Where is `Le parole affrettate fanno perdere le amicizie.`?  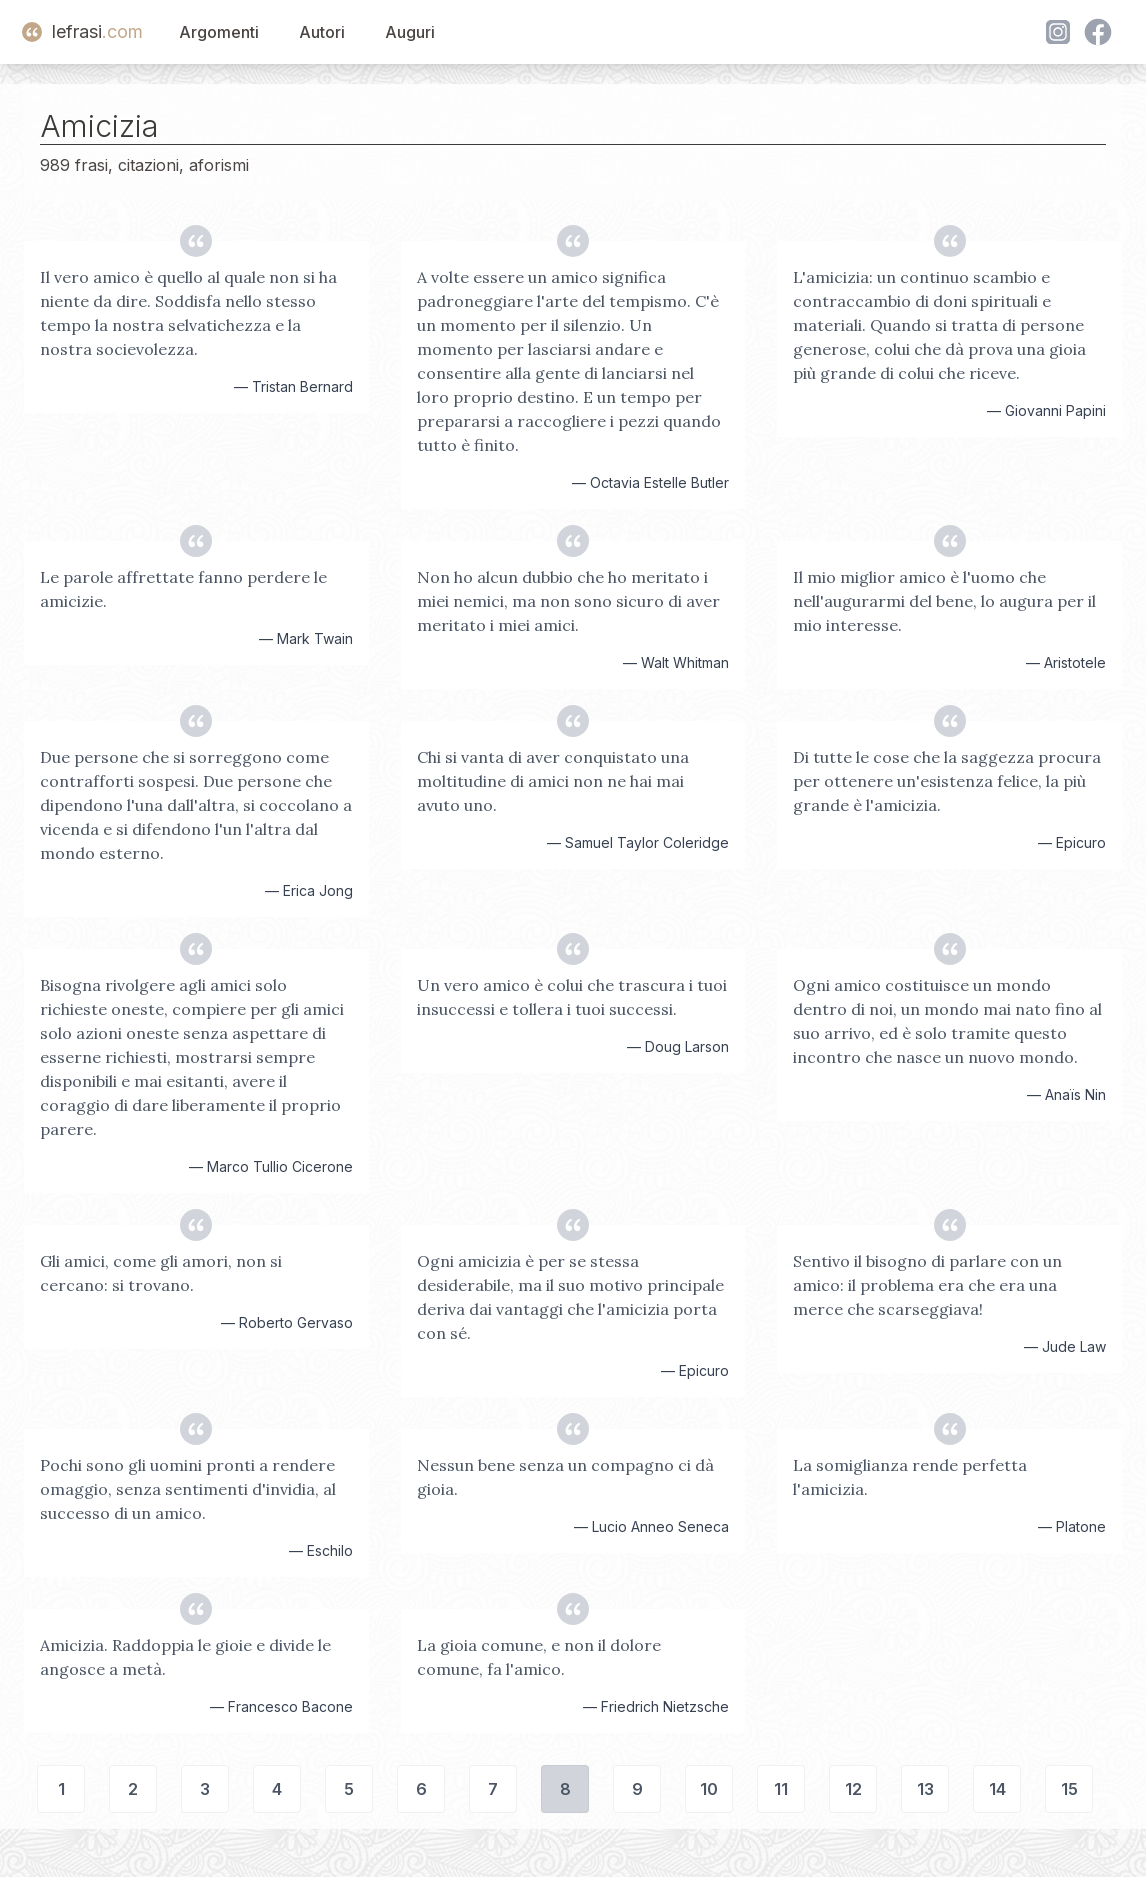 Le parole affrettate fanno perdere le amicizie. is located at coordinates (183, 589).